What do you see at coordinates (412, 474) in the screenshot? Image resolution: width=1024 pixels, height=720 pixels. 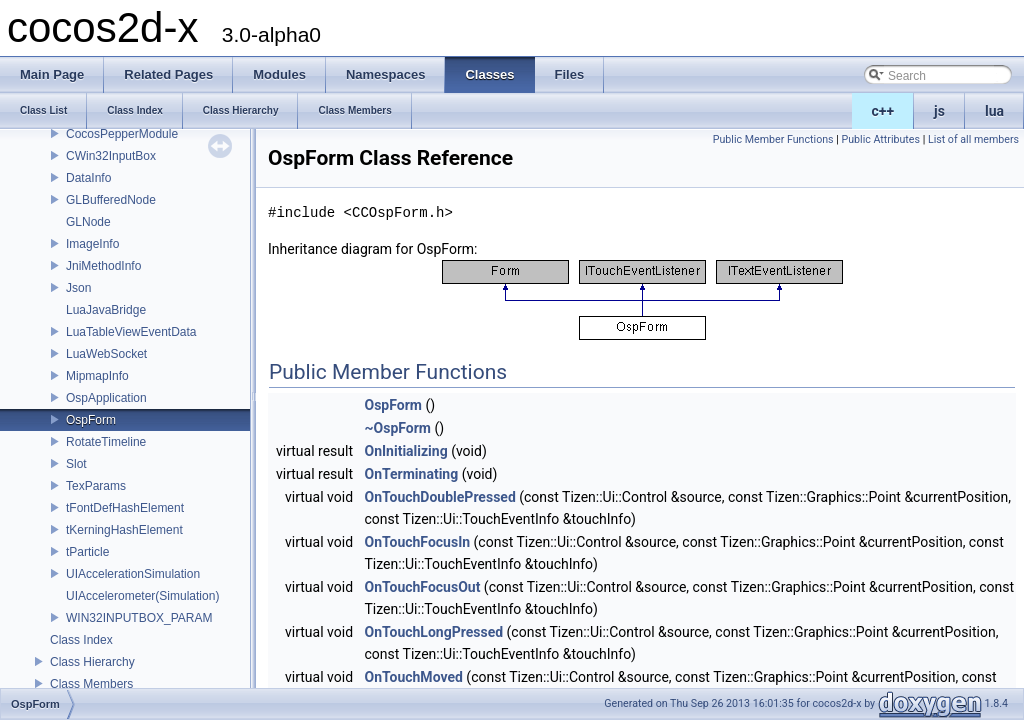 I see `OnTerminating` at bounding box center [412, 474].